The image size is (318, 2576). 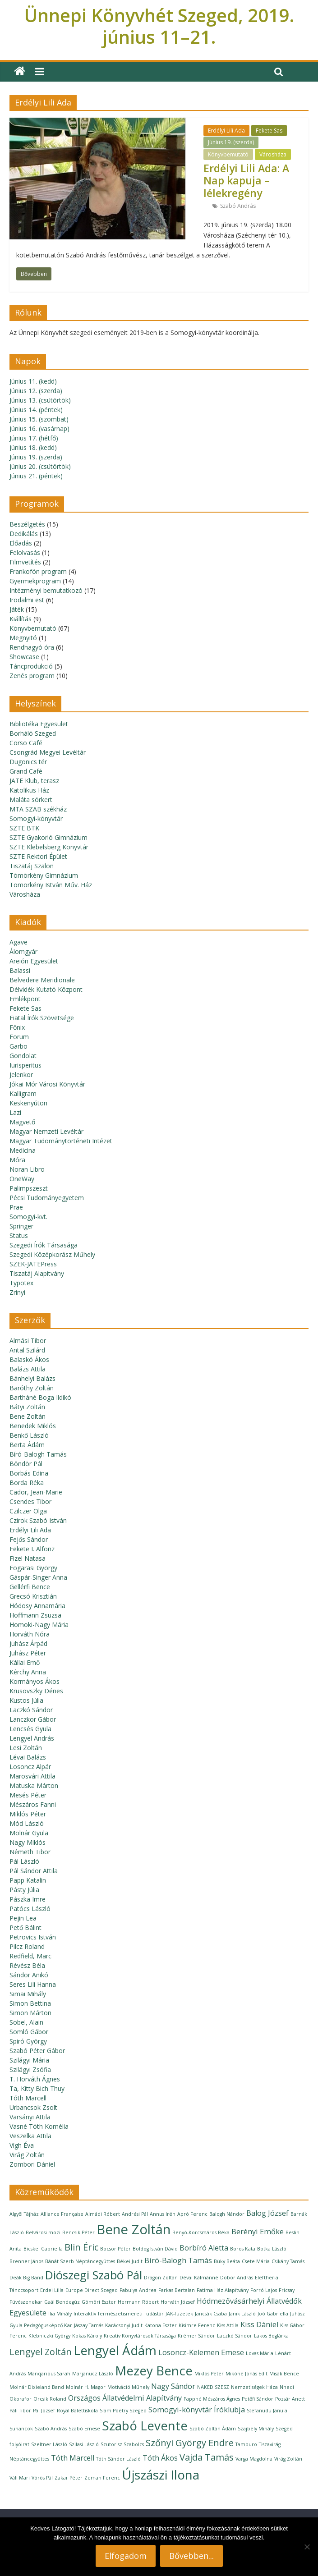 I want to click on Spiró György, so click(x=28, y=2041).